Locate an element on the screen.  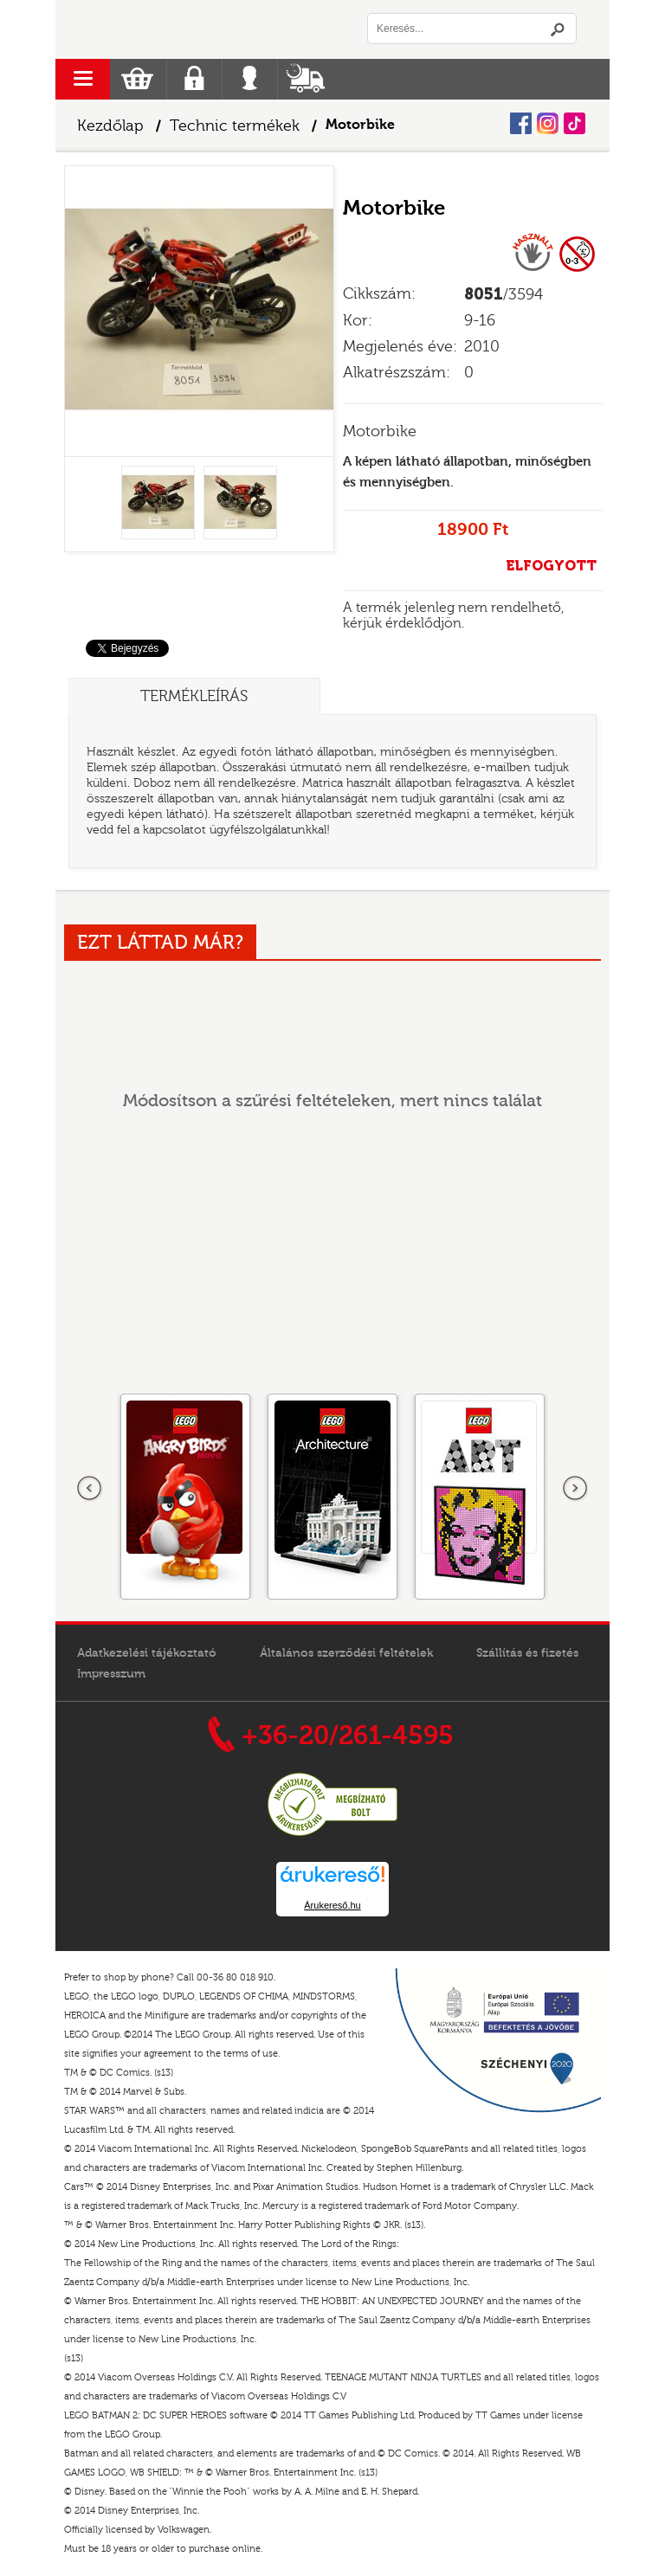
Előző is located at coordinates (90, 1489).